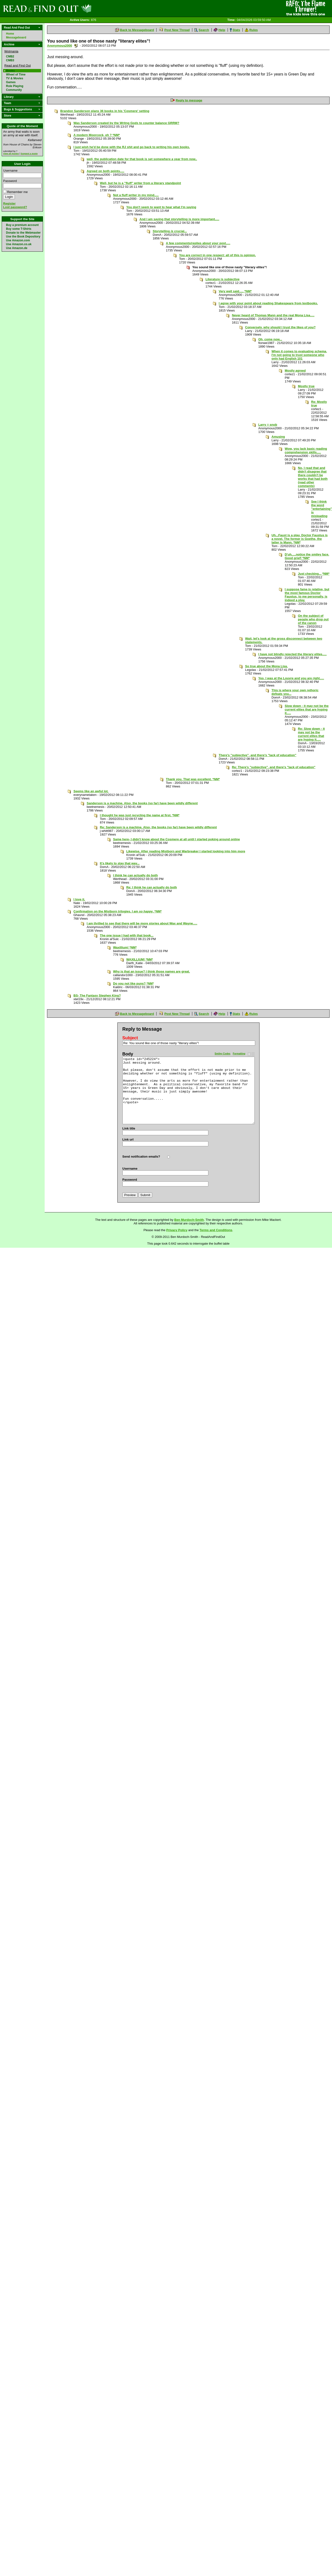 Image resolution: width=332 pixels, height=2576 pixels. Describe the element at coordinates (222, 279) in the screenshot. I see `Literature is subjective` at that location.